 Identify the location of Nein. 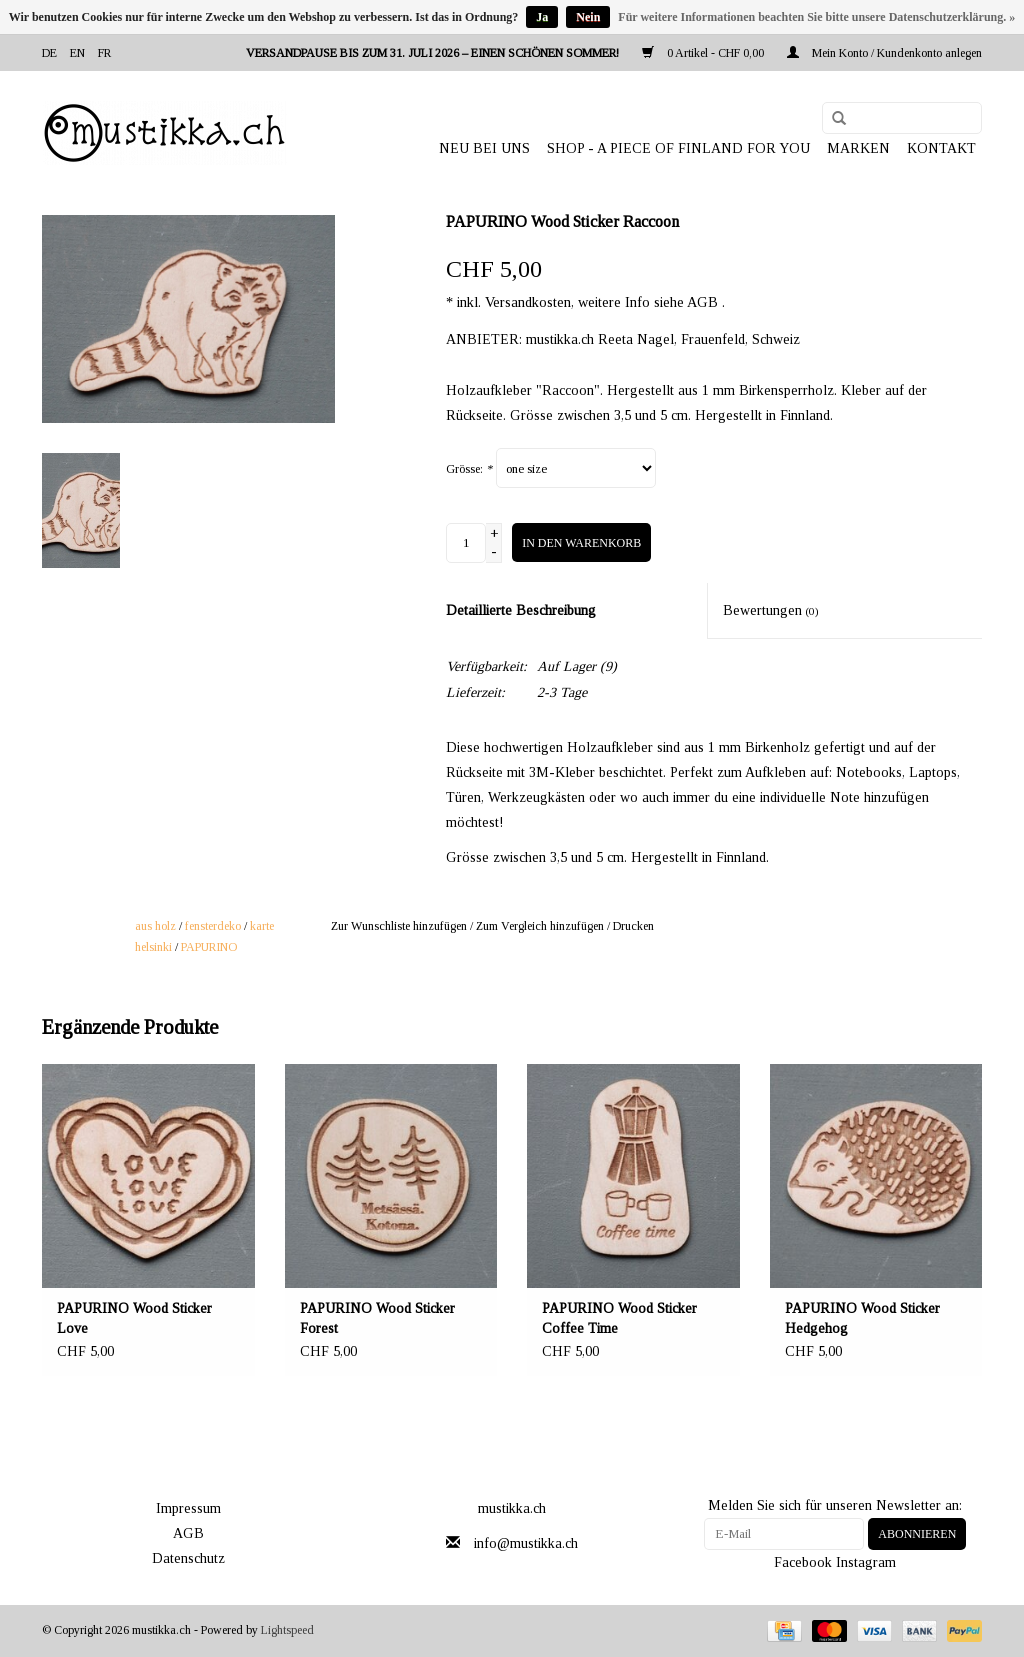
(588, 17).